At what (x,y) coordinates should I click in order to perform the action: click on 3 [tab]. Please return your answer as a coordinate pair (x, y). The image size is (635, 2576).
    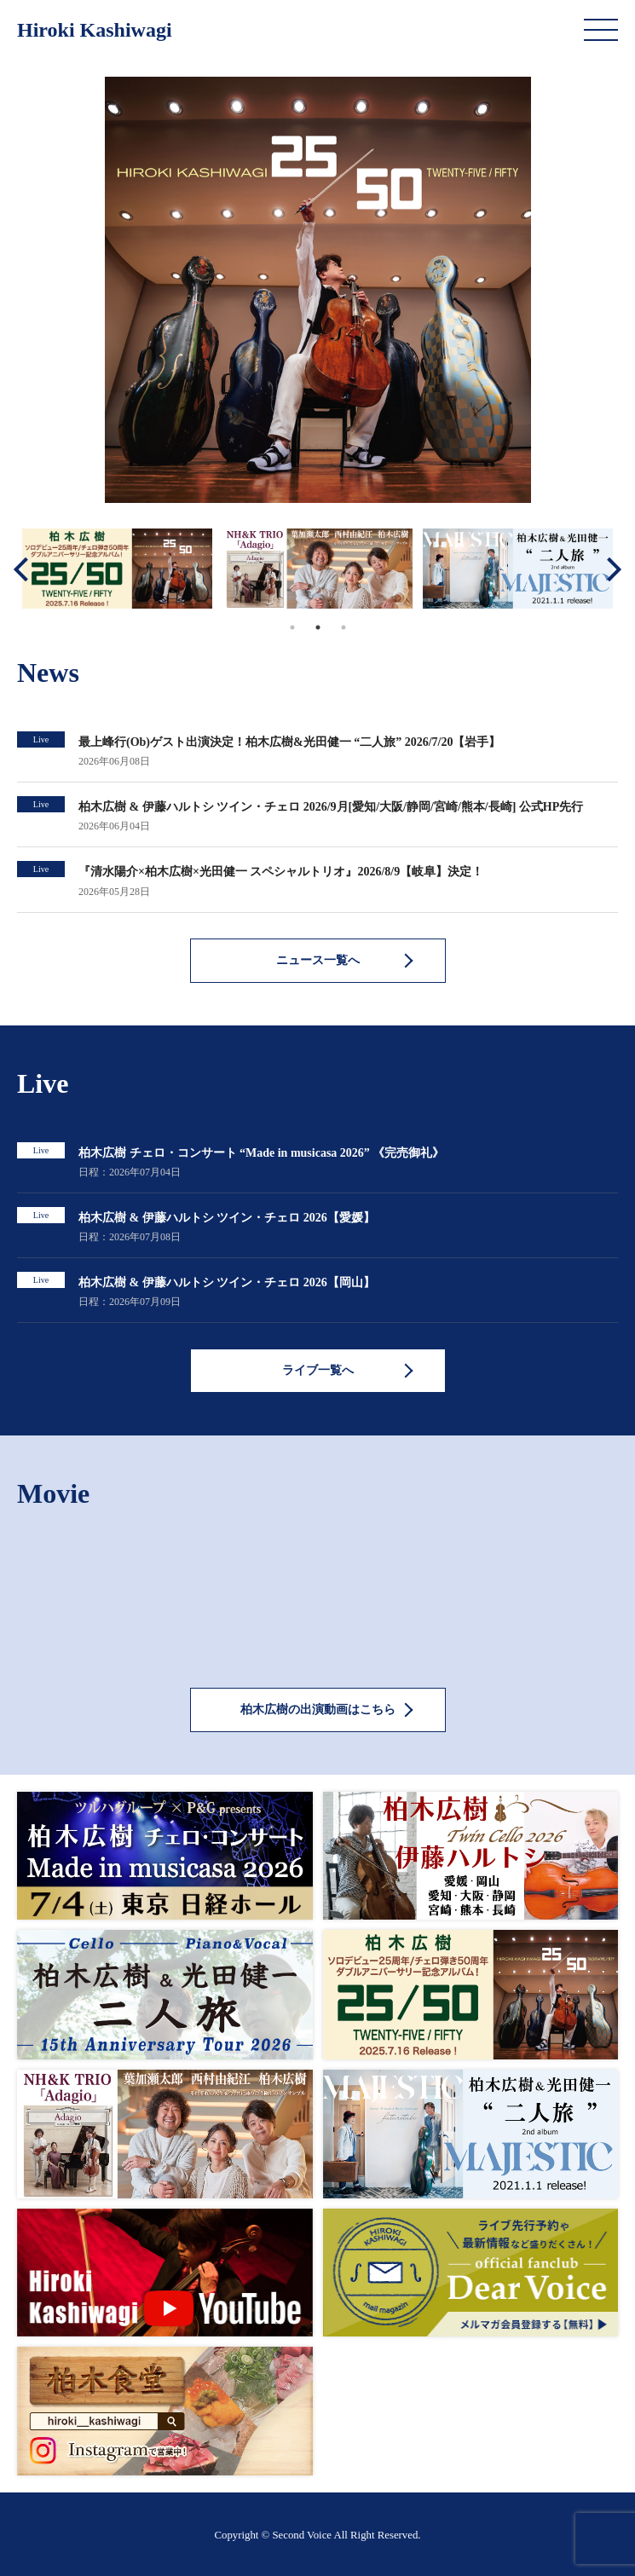
    Looking at the image, I should click on (343, 627).